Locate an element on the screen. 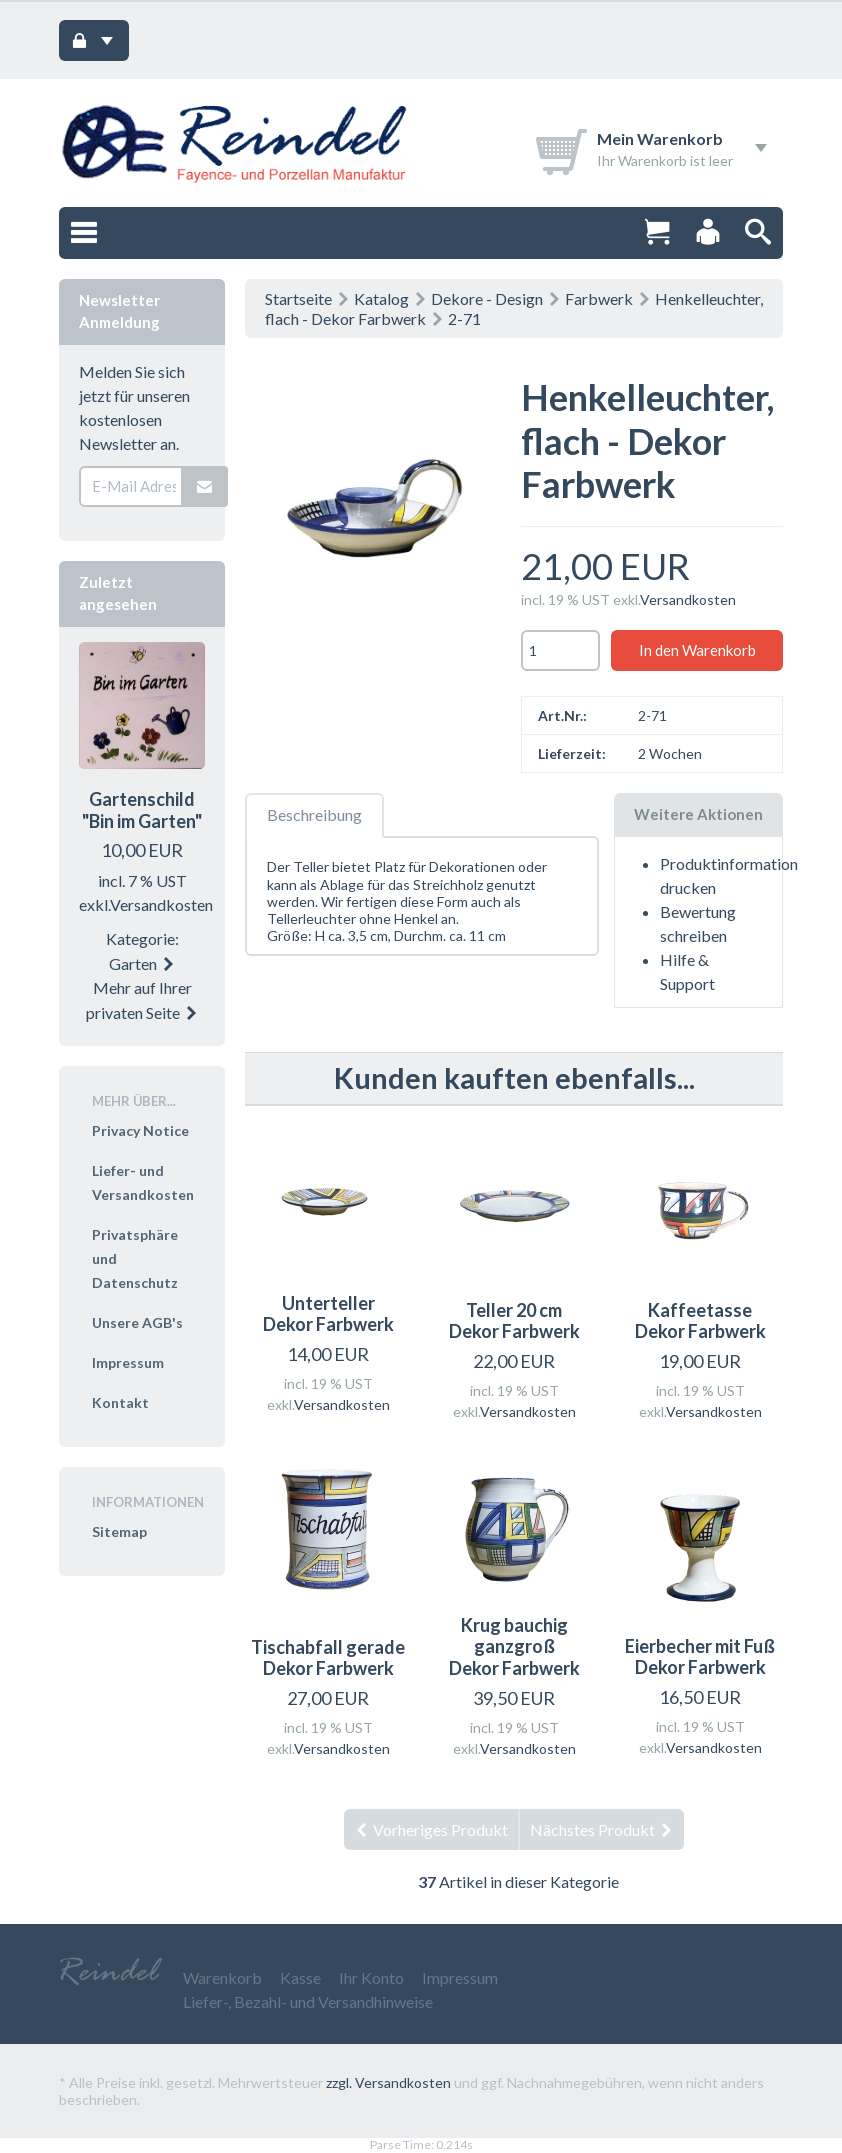  zzgl. Versandkosten is located at coordinates (388, 2082).